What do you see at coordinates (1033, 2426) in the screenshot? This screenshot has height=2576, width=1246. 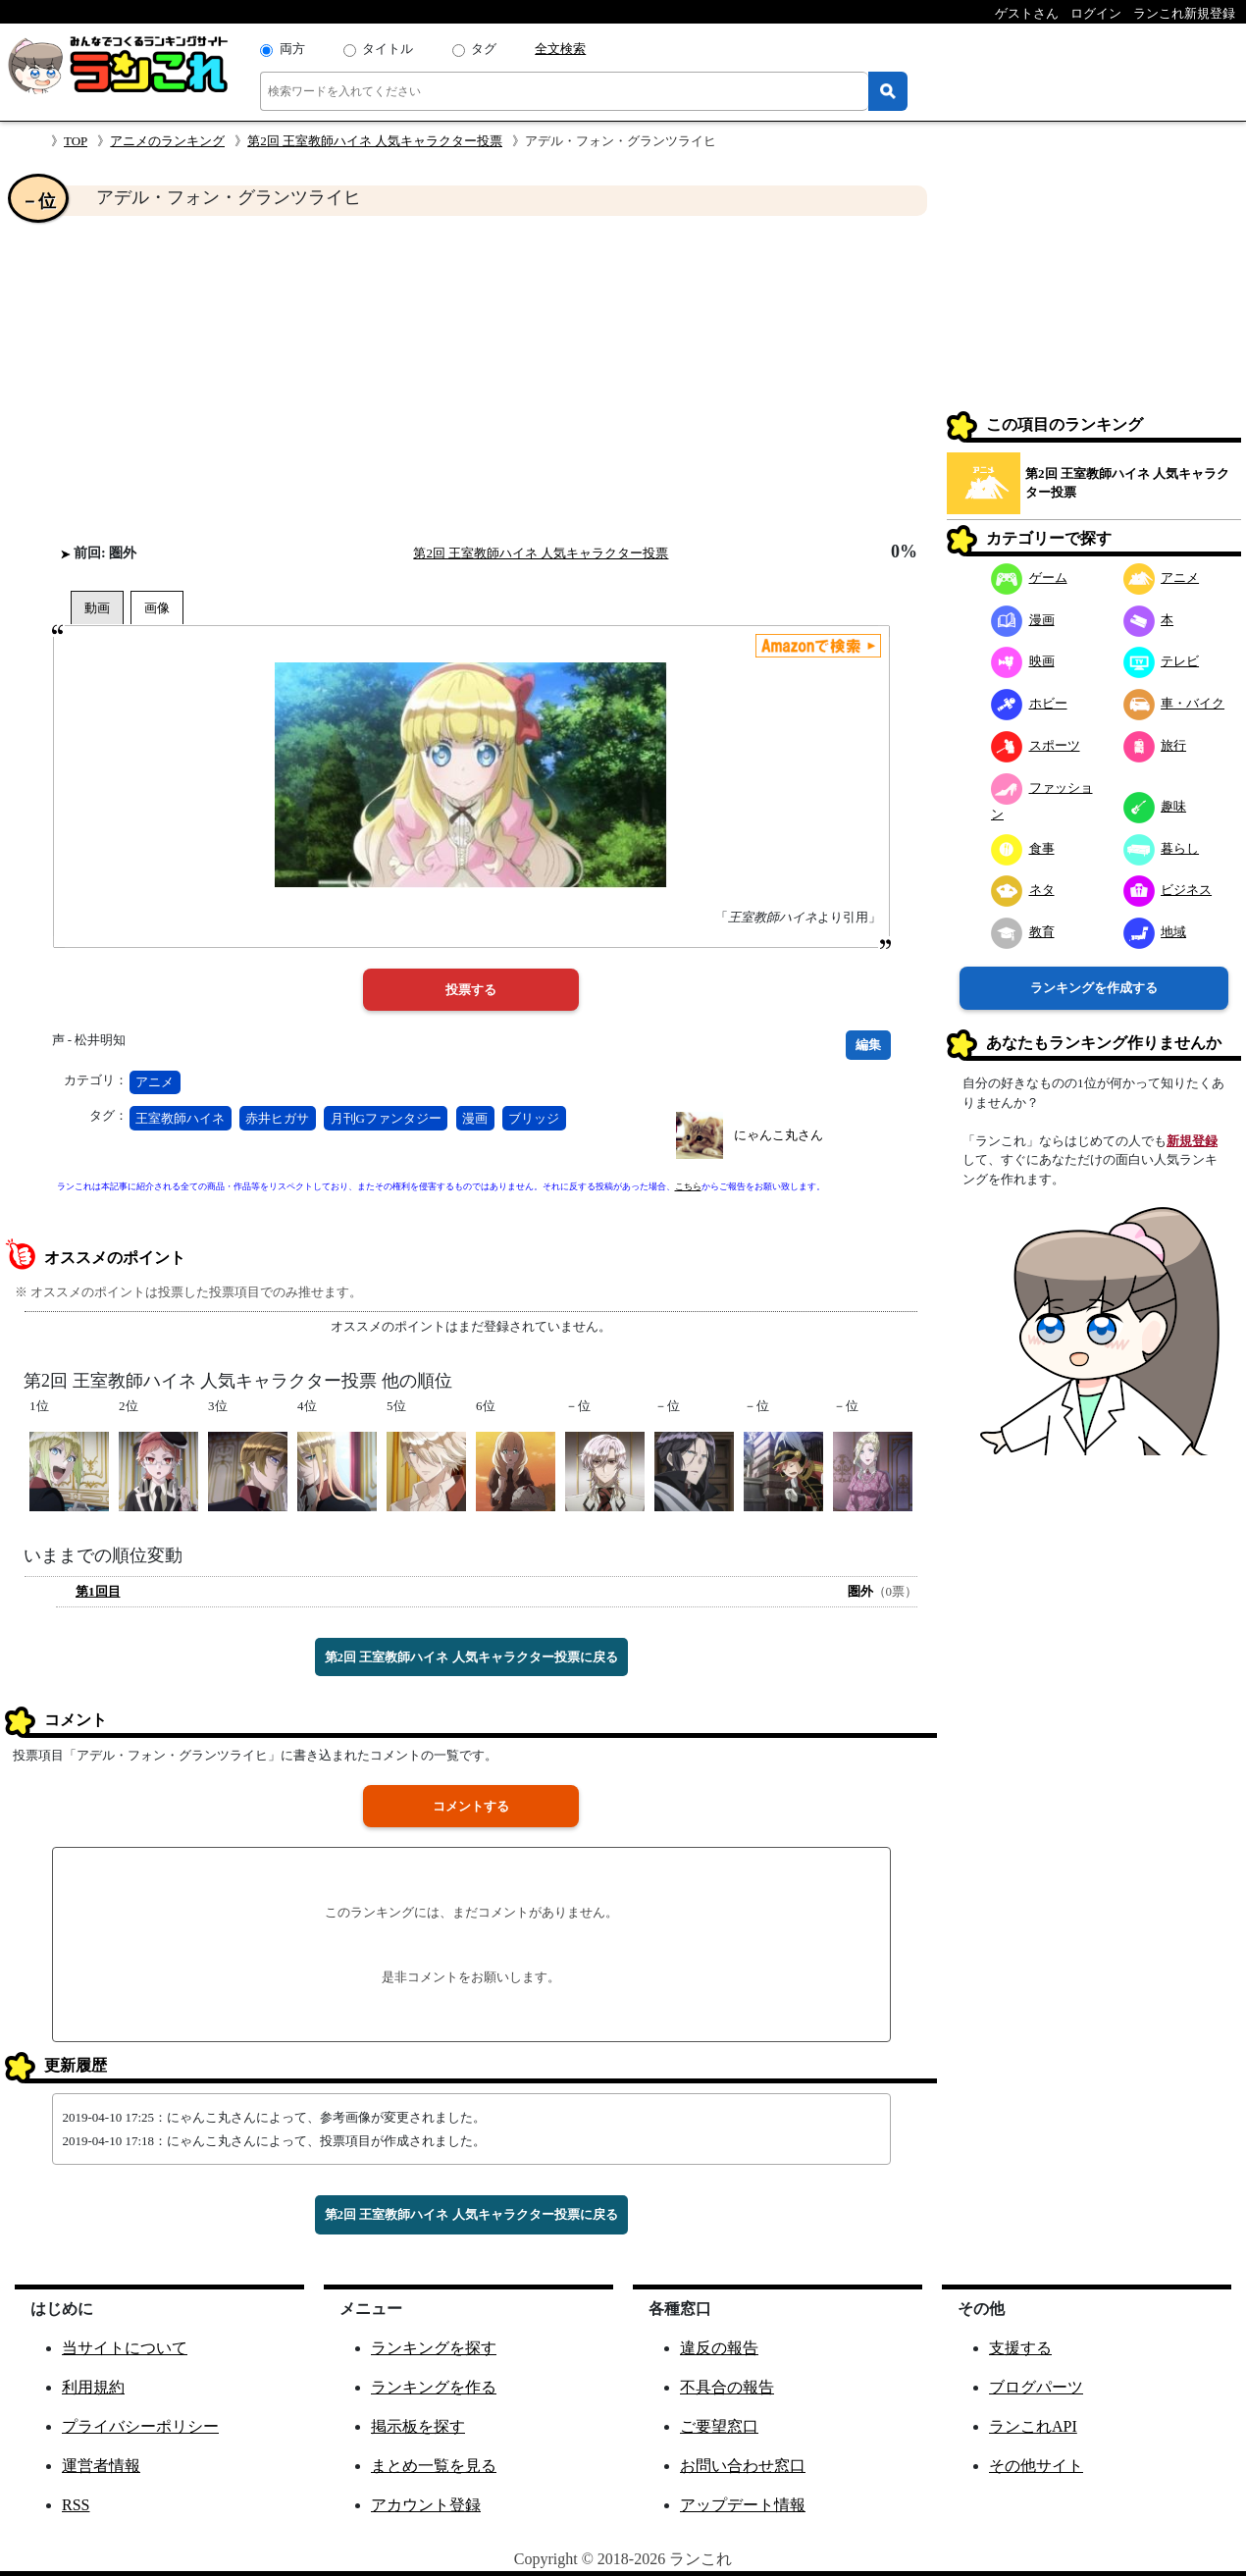 I see `ランこれAPI` at bounding box center [1033, 2426].